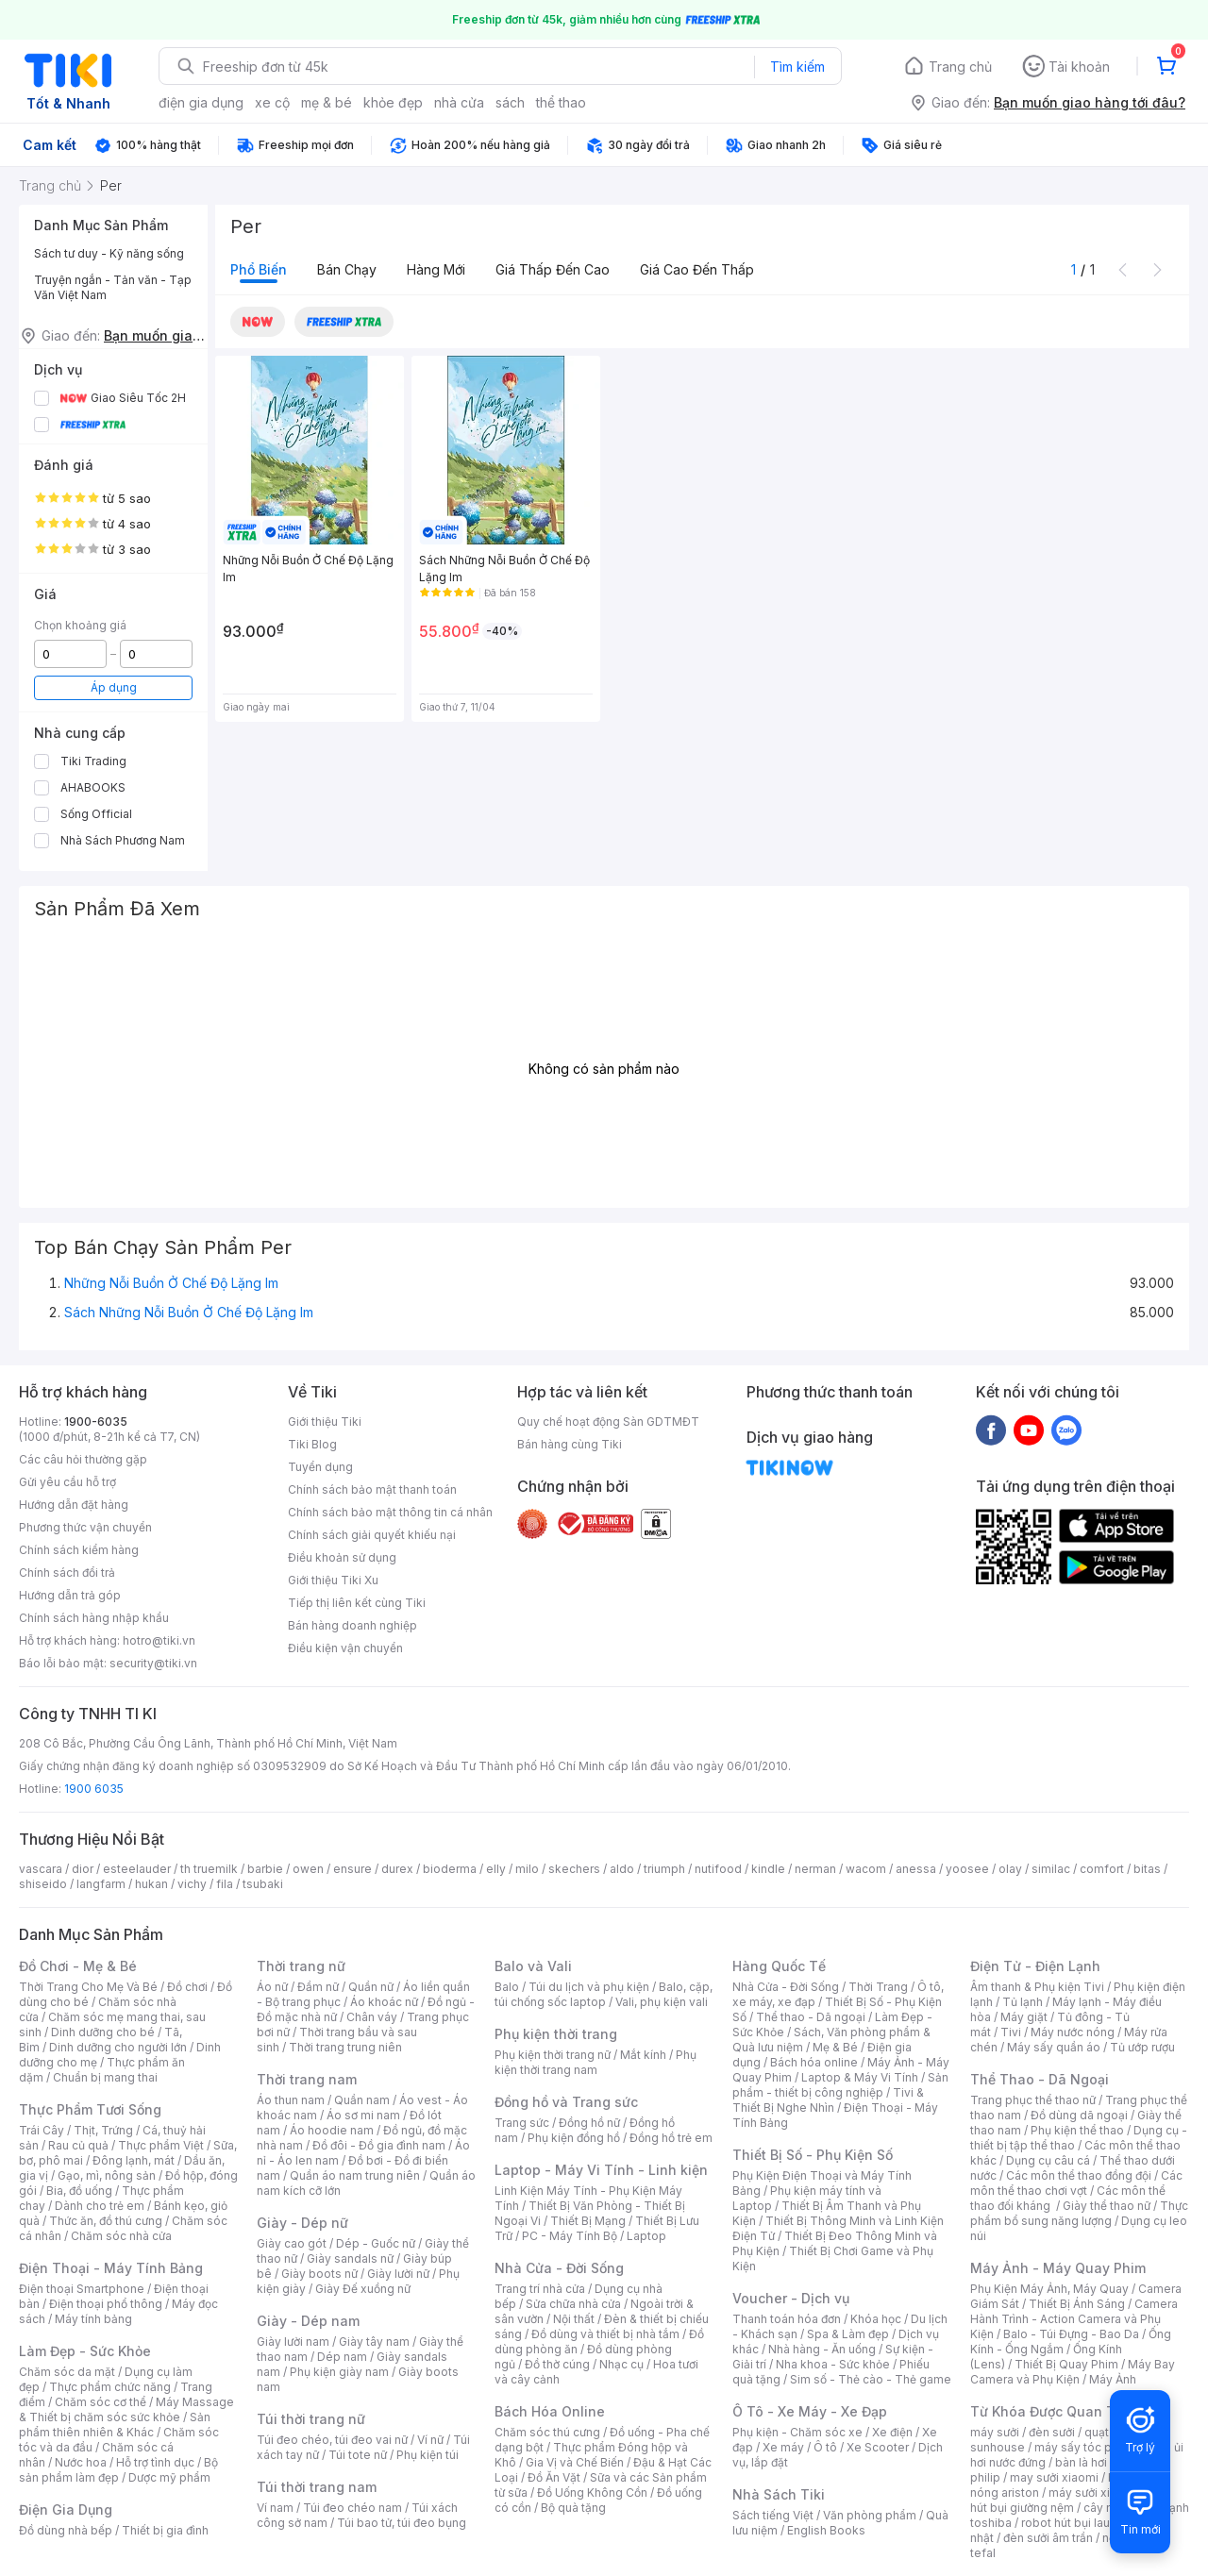 The height and width of the screenshot is (2576, 1208). What do you see at coordinates (374, 2341) in the screenshot?
I see `Giày tây nam` at bounding box center [374, 2341].